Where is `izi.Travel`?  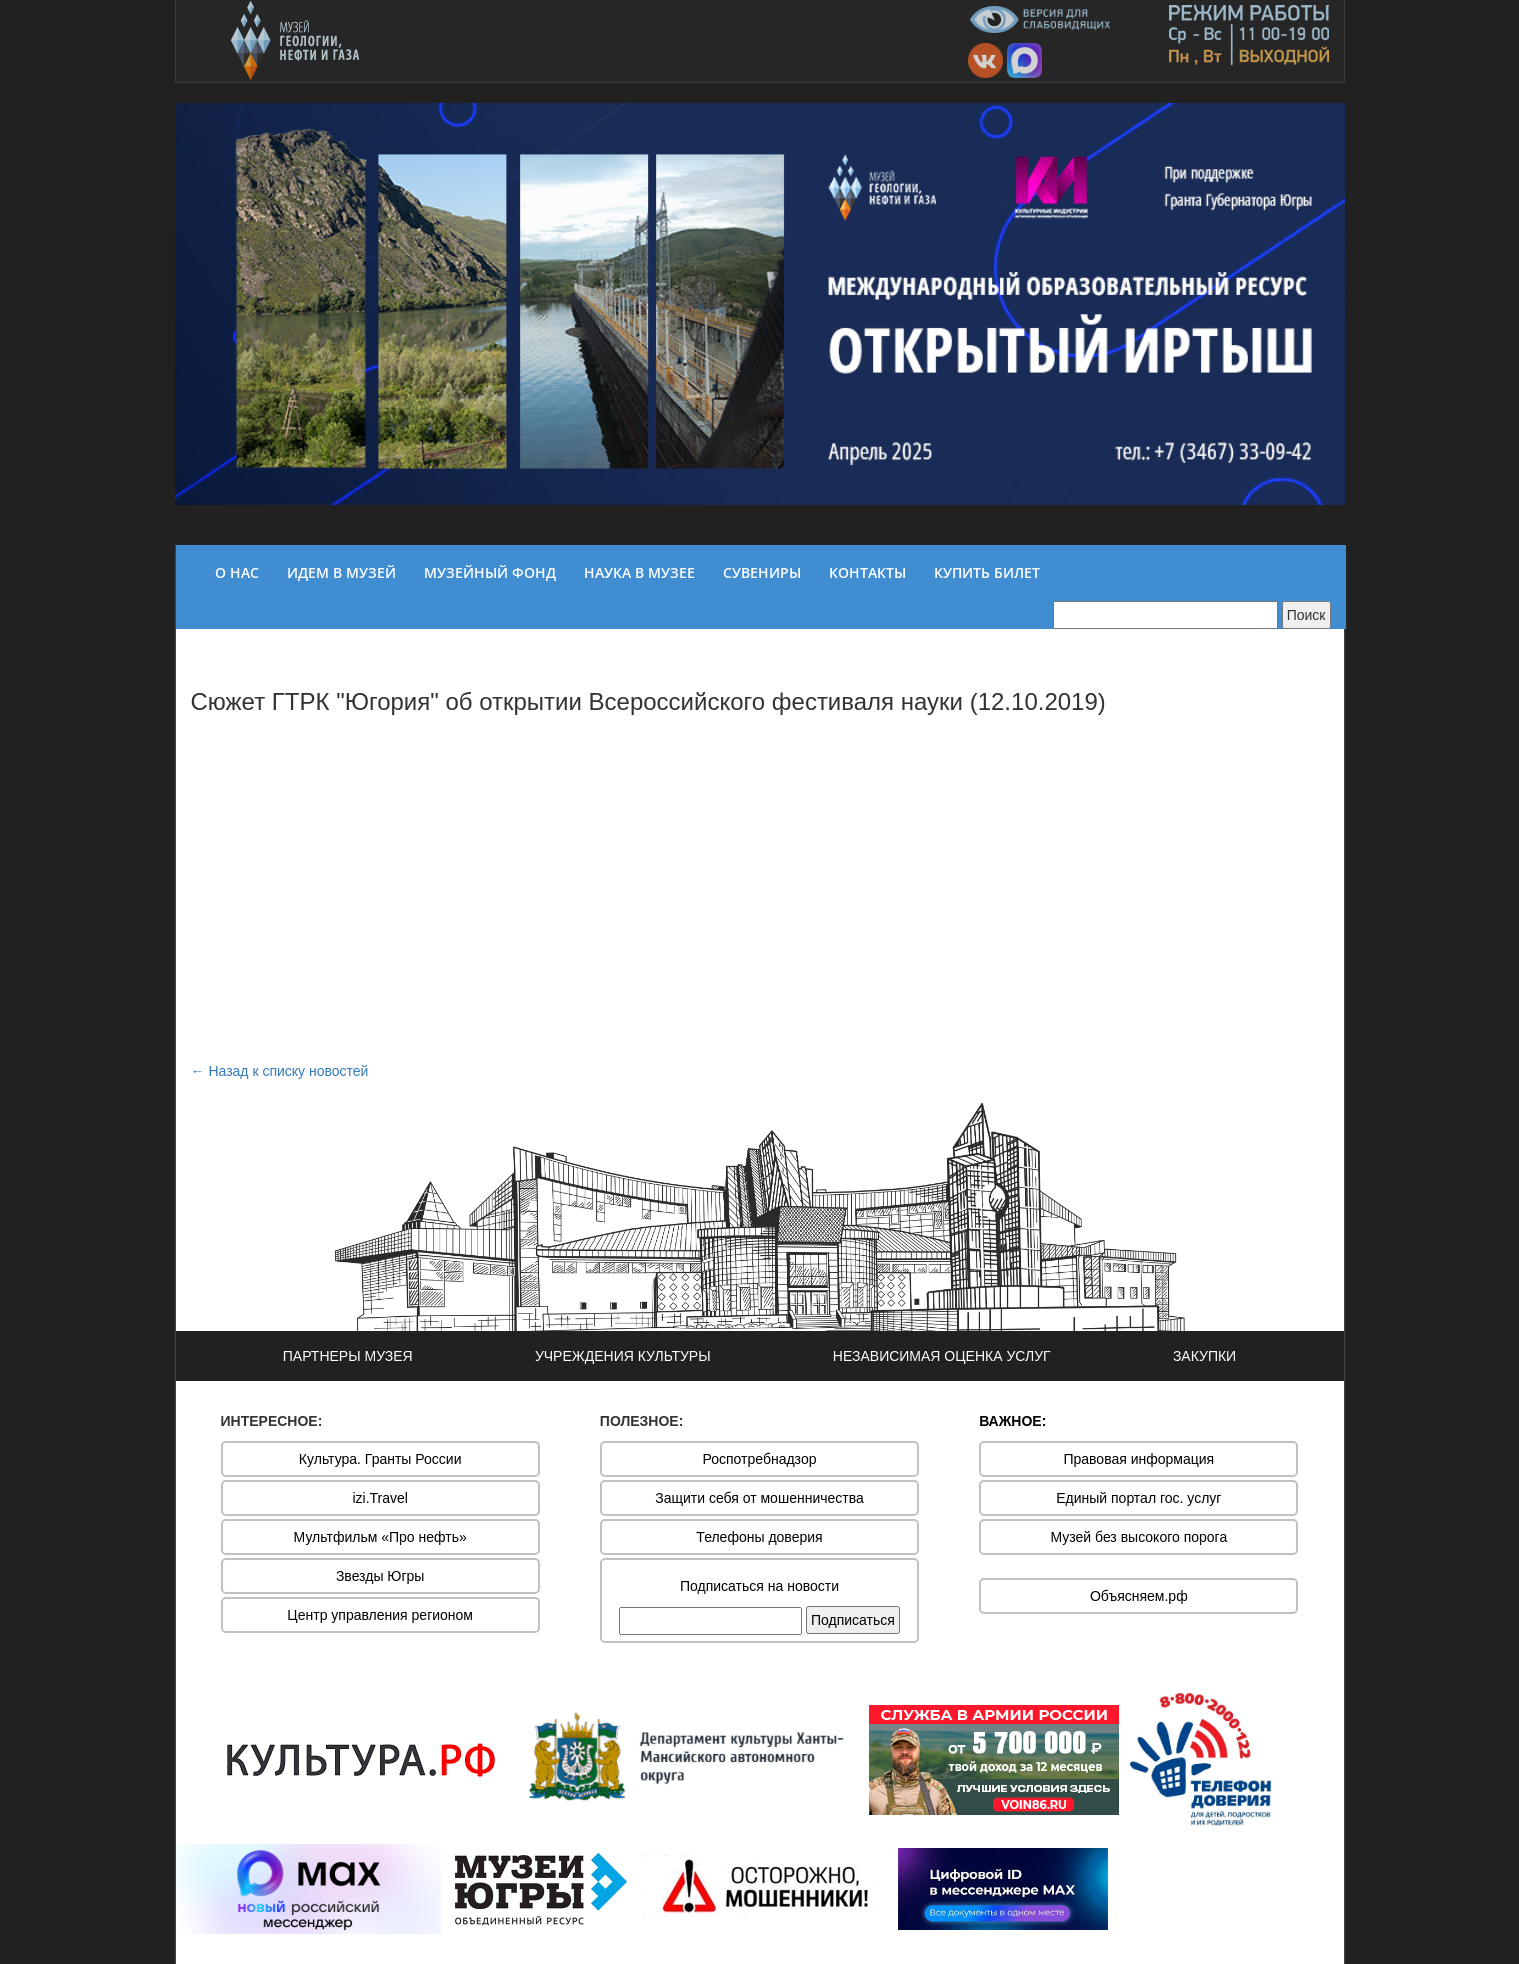 izi.Travel is located at coordinates (380, 1498).